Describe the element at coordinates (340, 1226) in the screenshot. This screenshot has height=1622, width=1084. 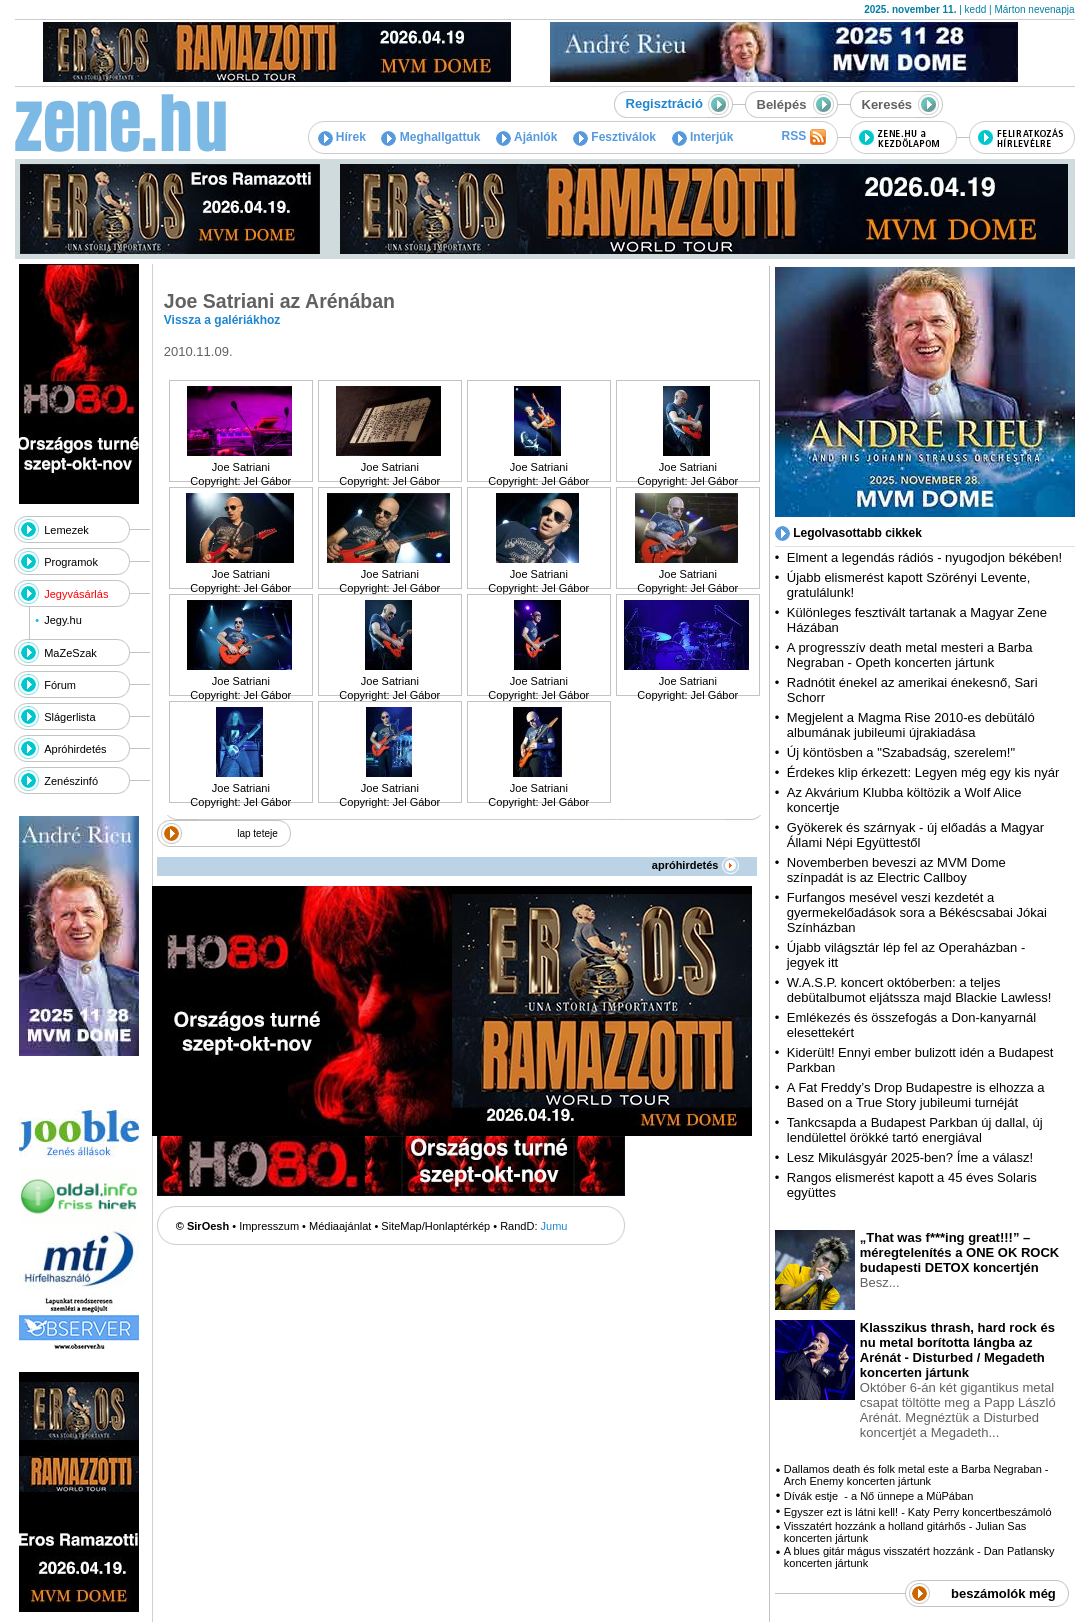
I see `Médiaajánlat` at that location.